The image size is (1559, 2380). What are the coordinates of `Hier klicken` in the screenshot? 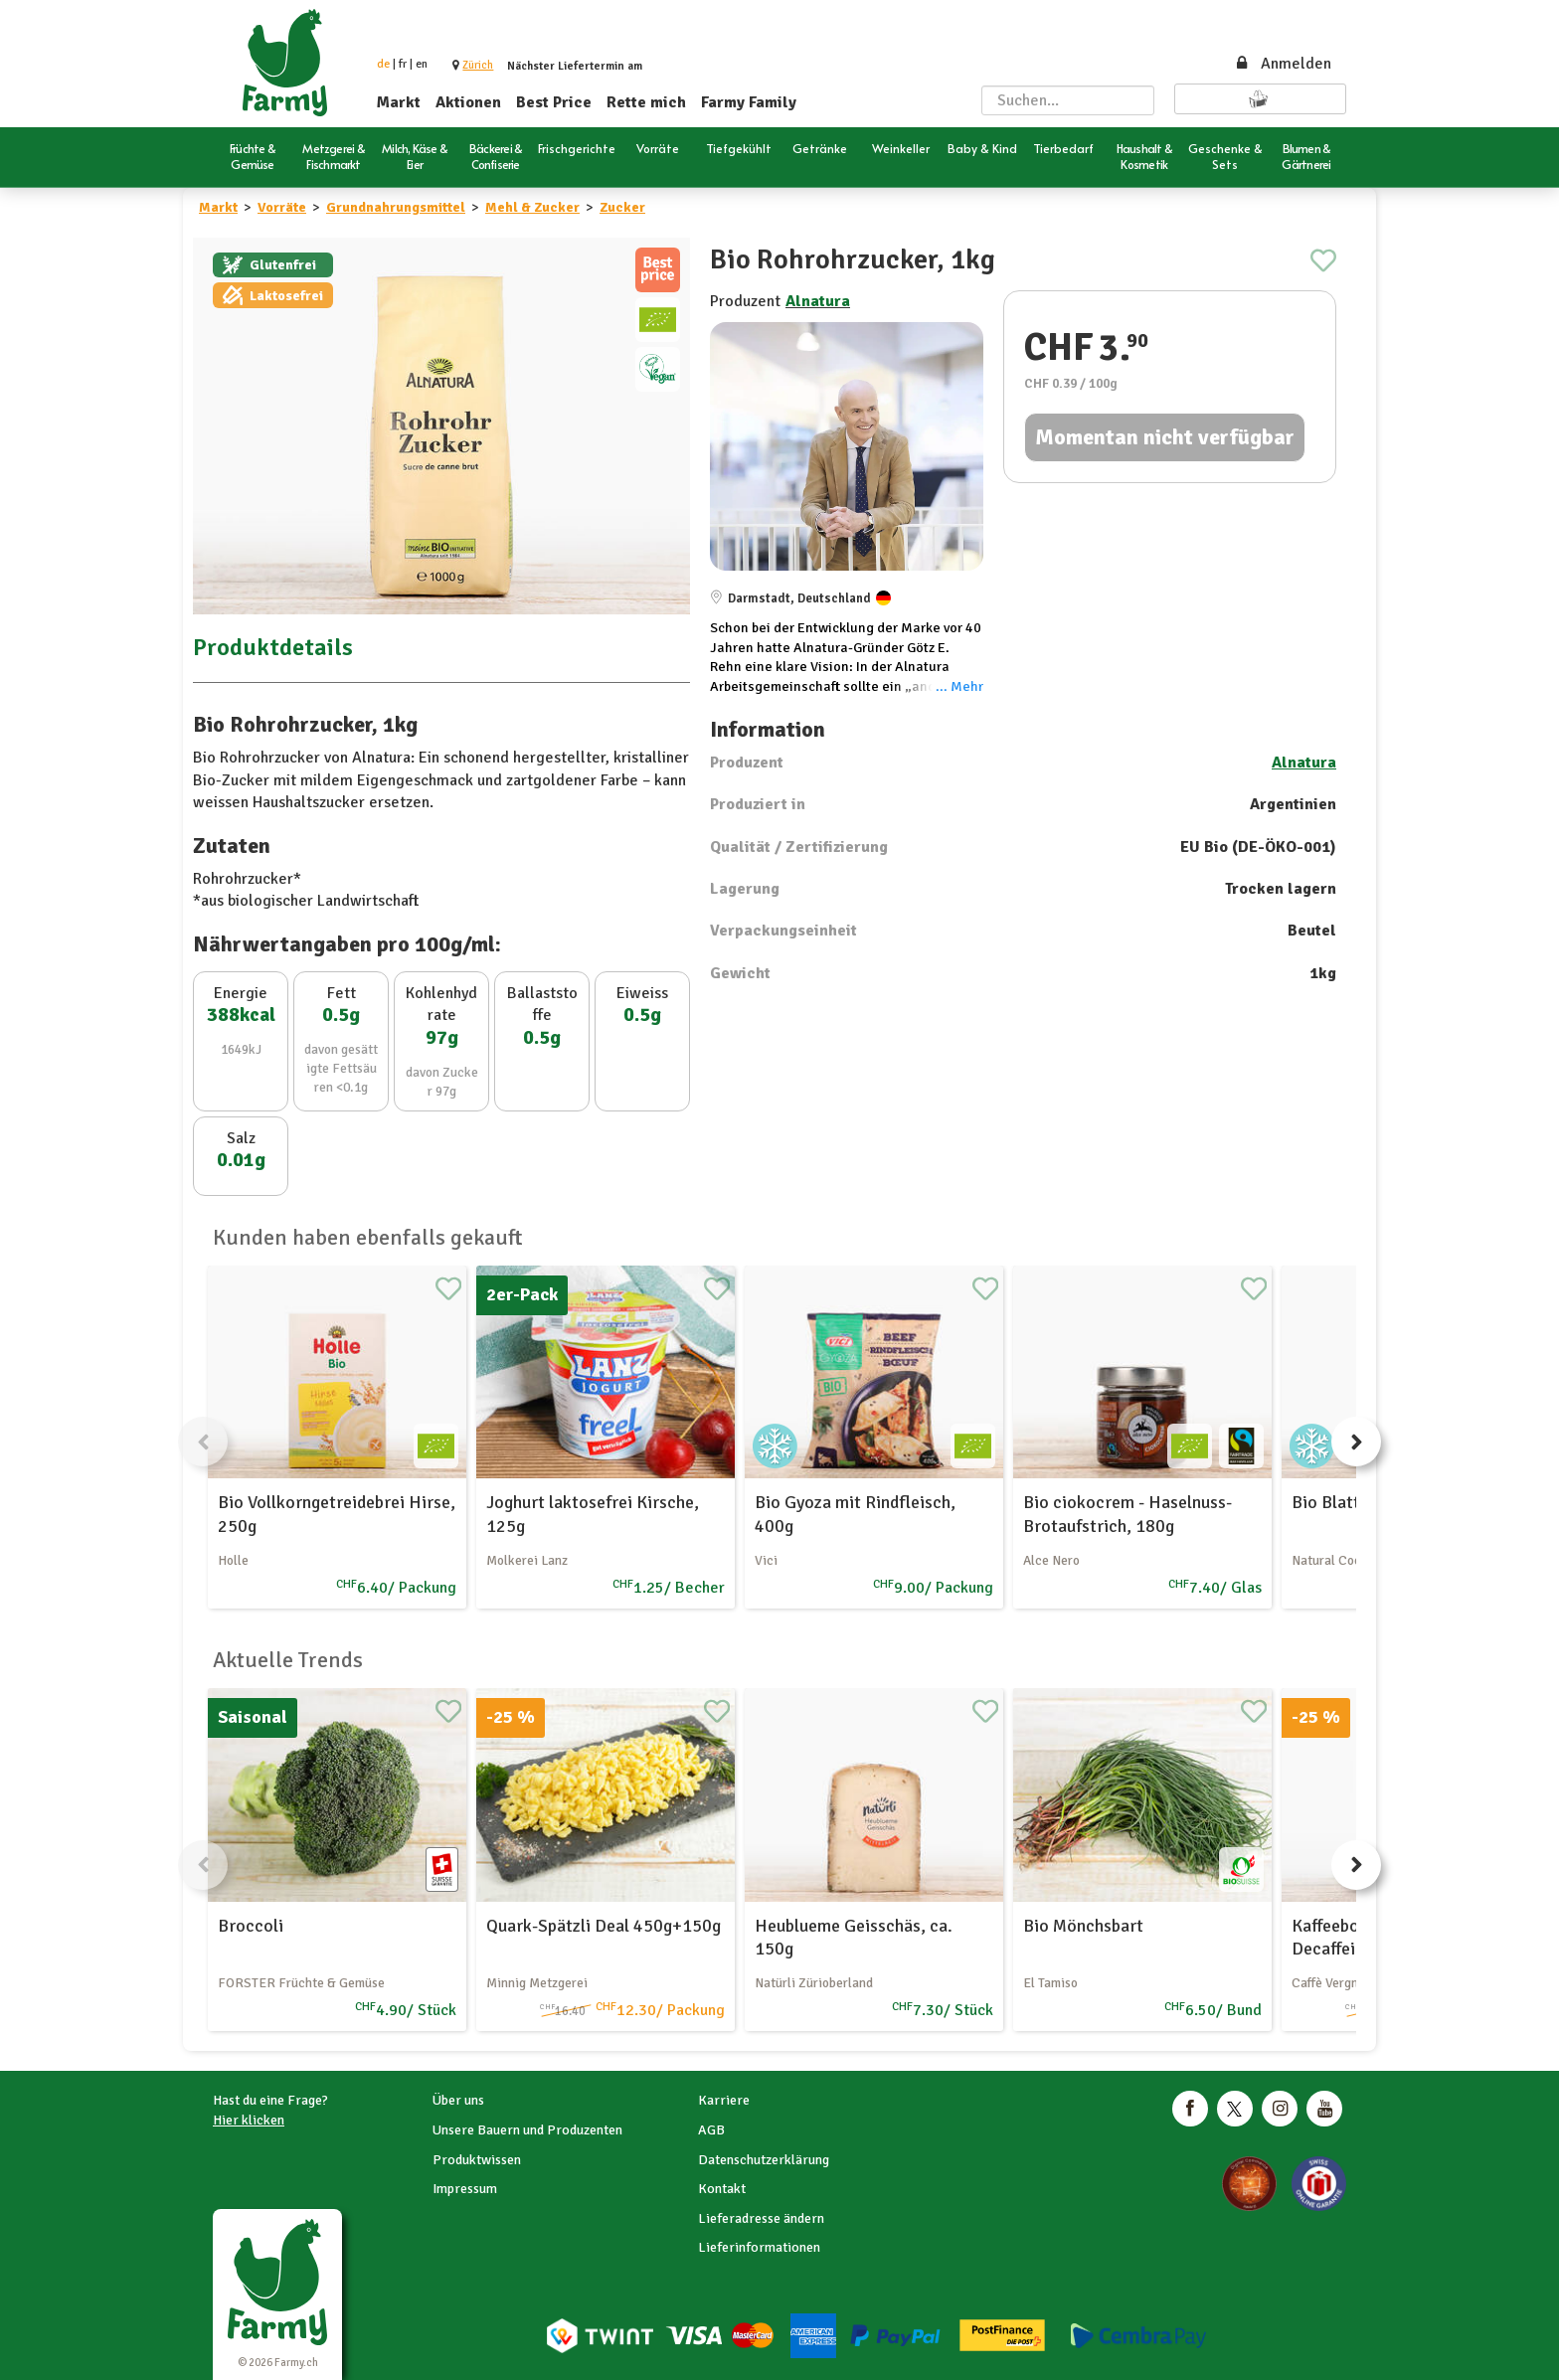 It's located at (248, 2120).